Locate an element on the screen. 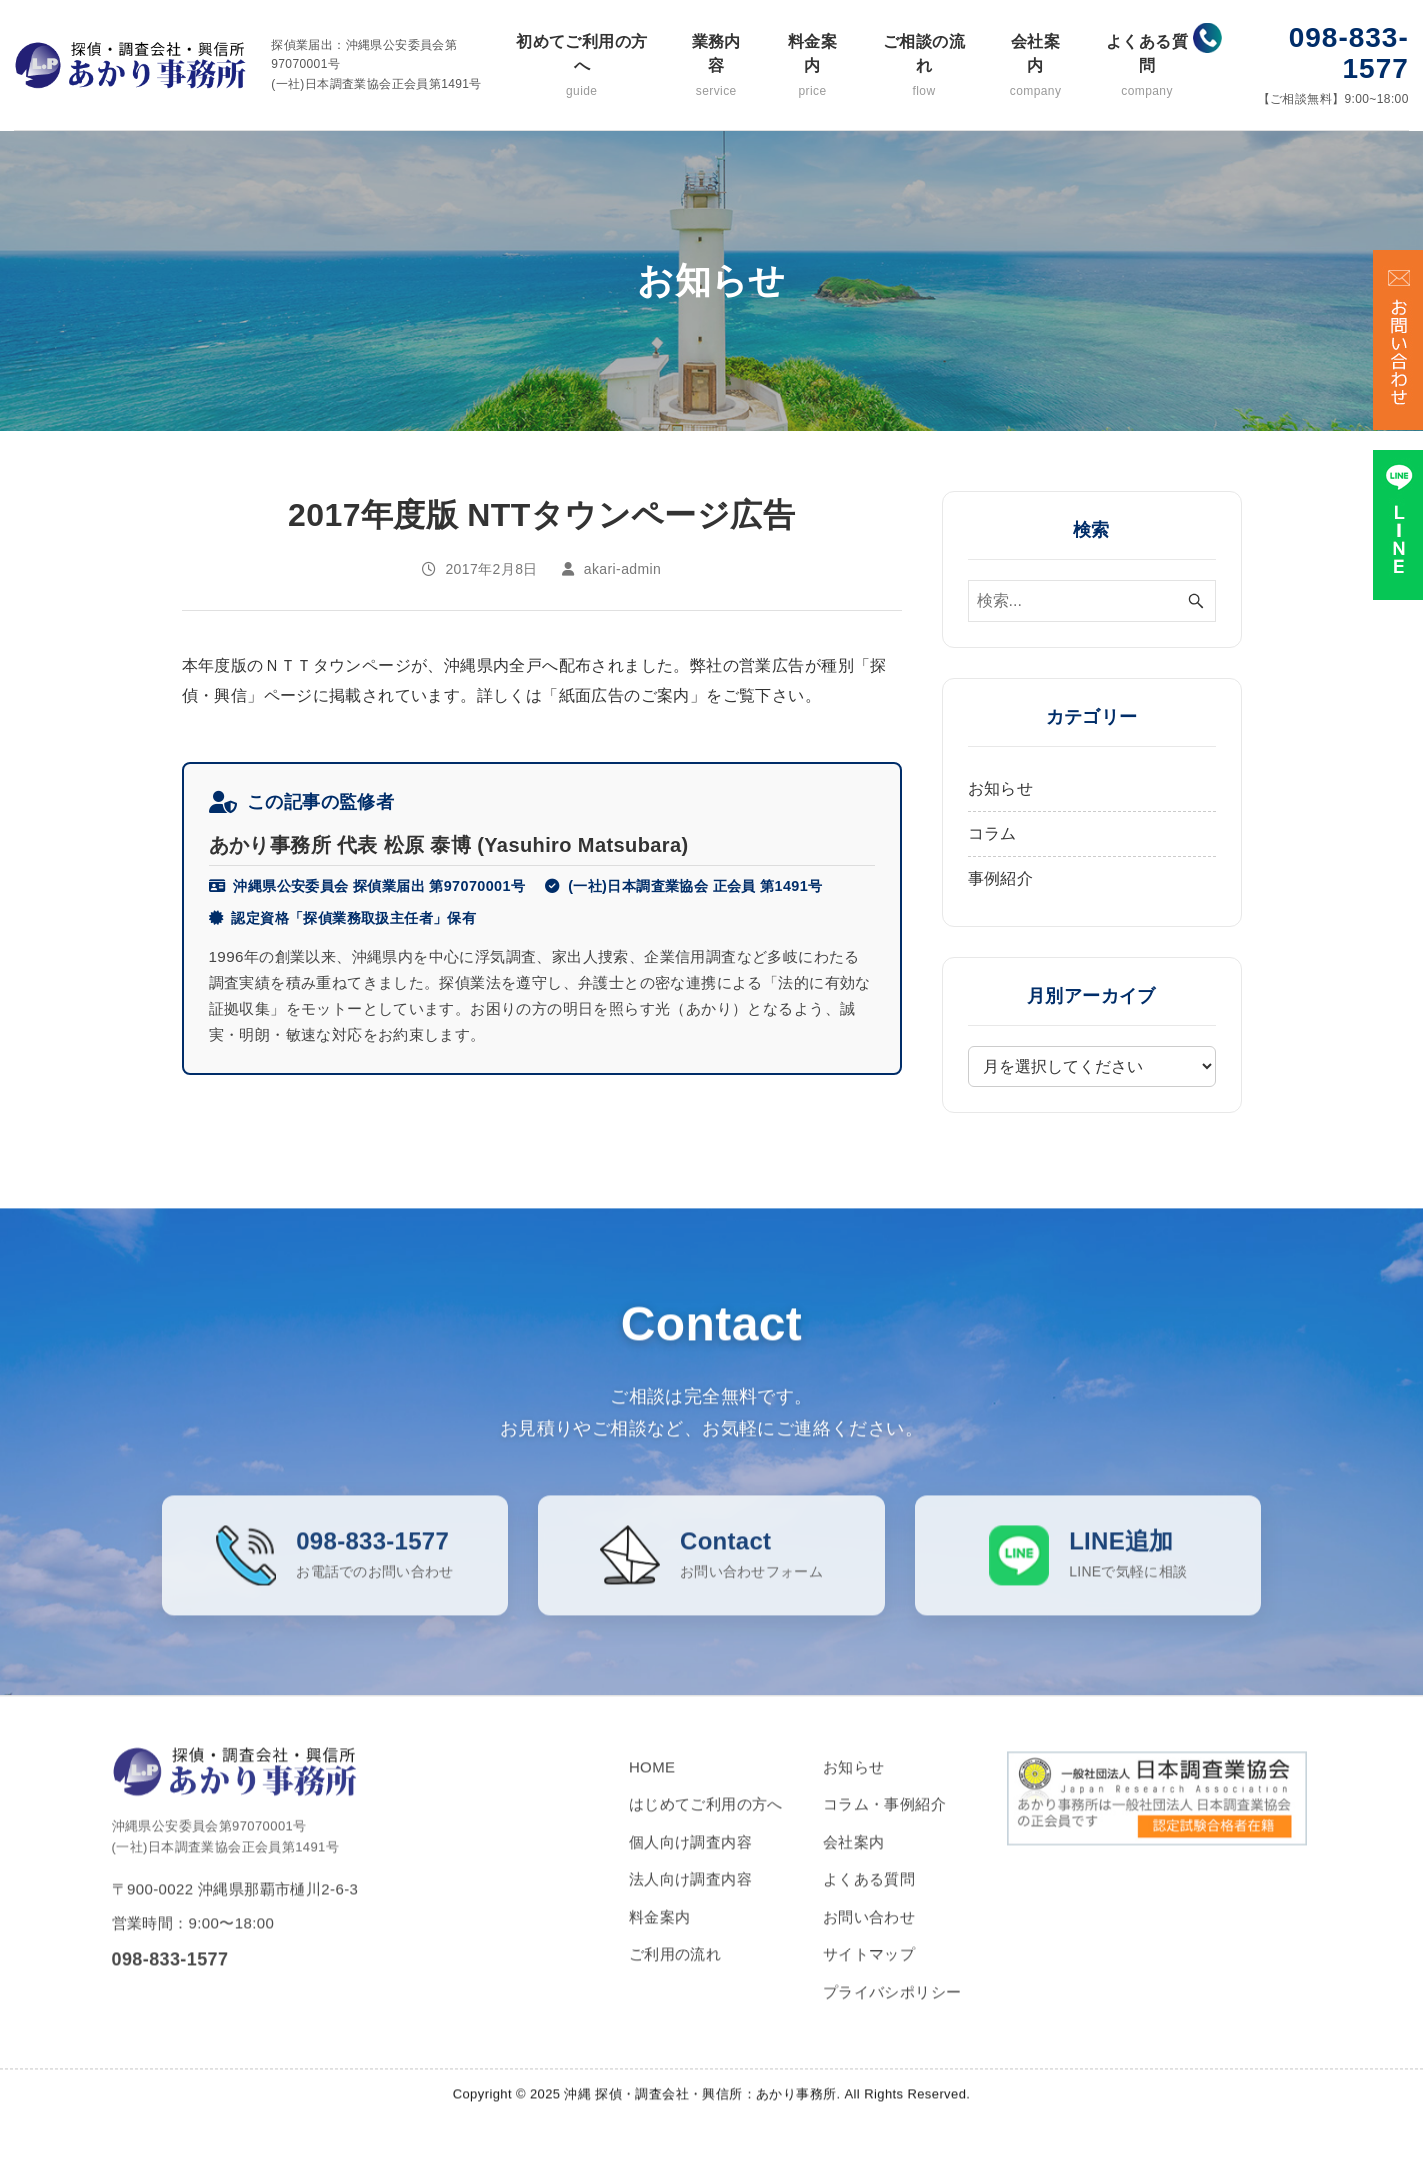  [検索ボタン] is located at coordinates (1196, 601).